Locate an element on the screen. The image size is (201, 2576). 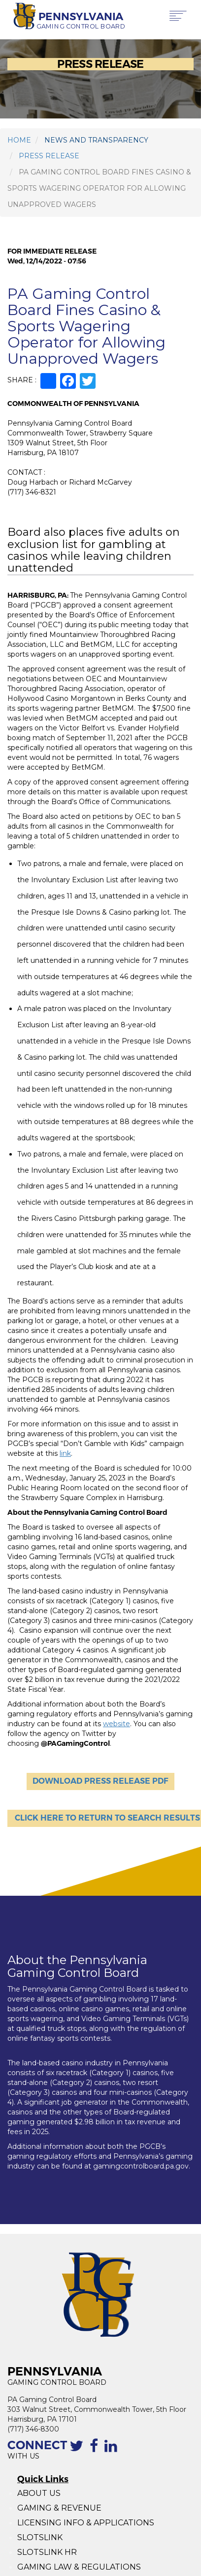
DOWNLOAD PRESS RELEASE PDF [Download Press Release] is located at coordinates (100, 1781).